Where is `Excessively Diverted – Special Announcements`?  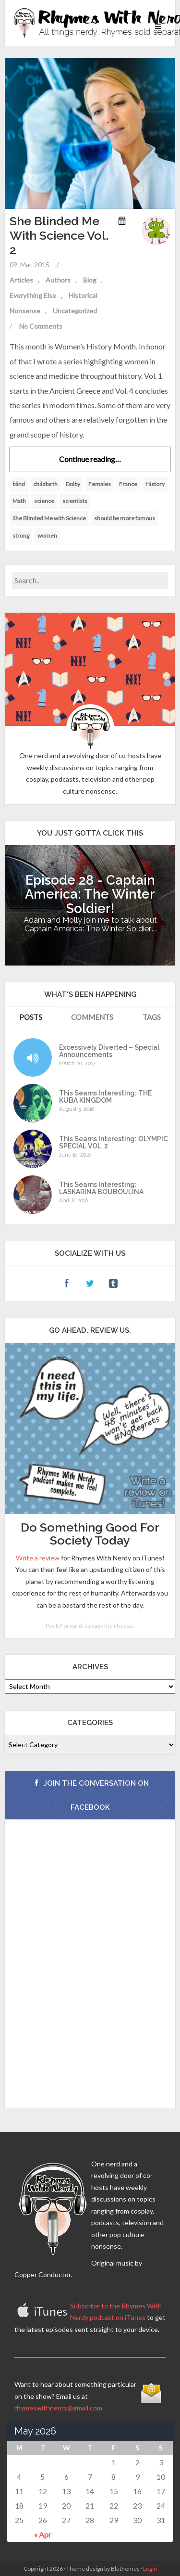
Excessively Diverted – Special Announcements is located at coordinates (109, 1051).